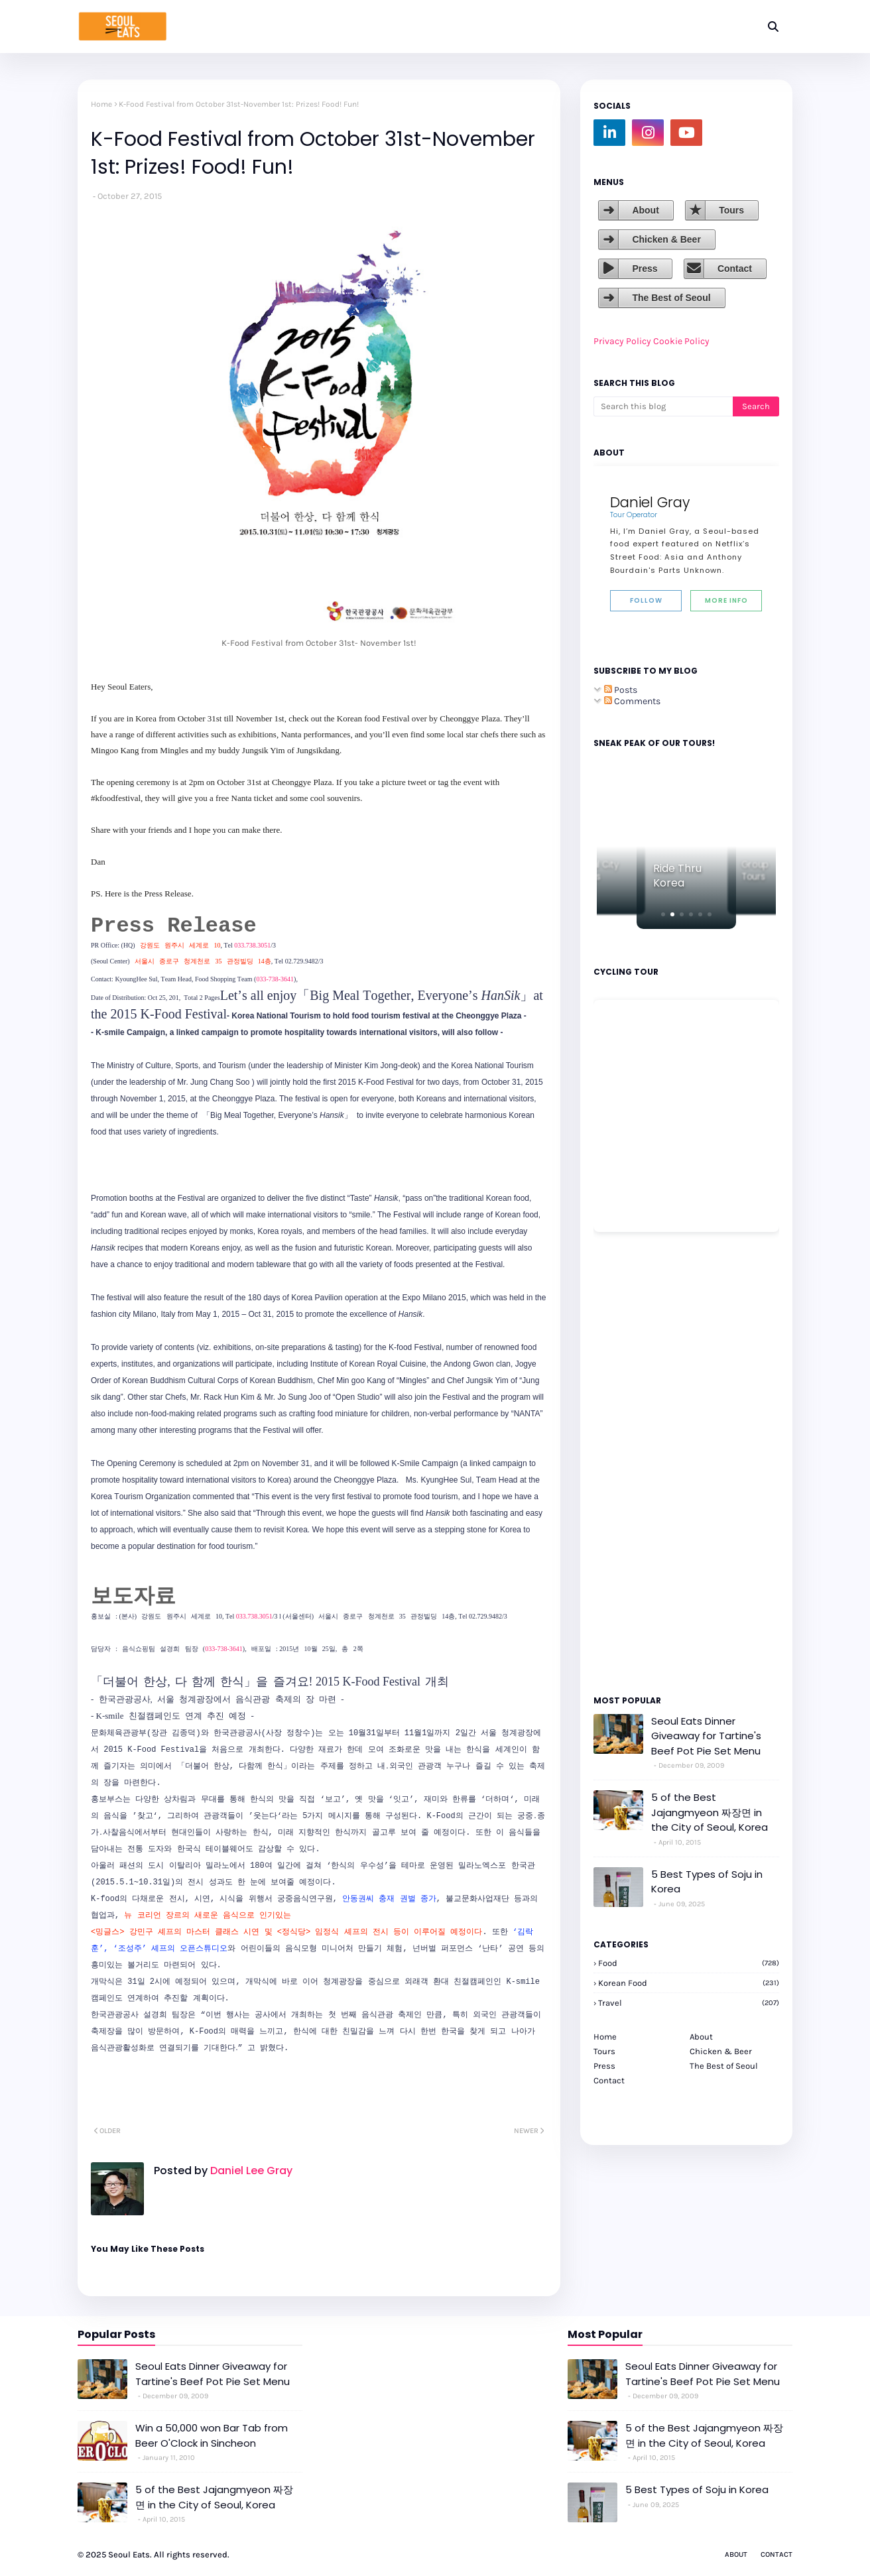 The width and height of the screenshot is (870, 2576). What do you see at coordinates (666, 239) in the screenshot?
I see `Chicken & Beer` at bounding box center [666, 239].